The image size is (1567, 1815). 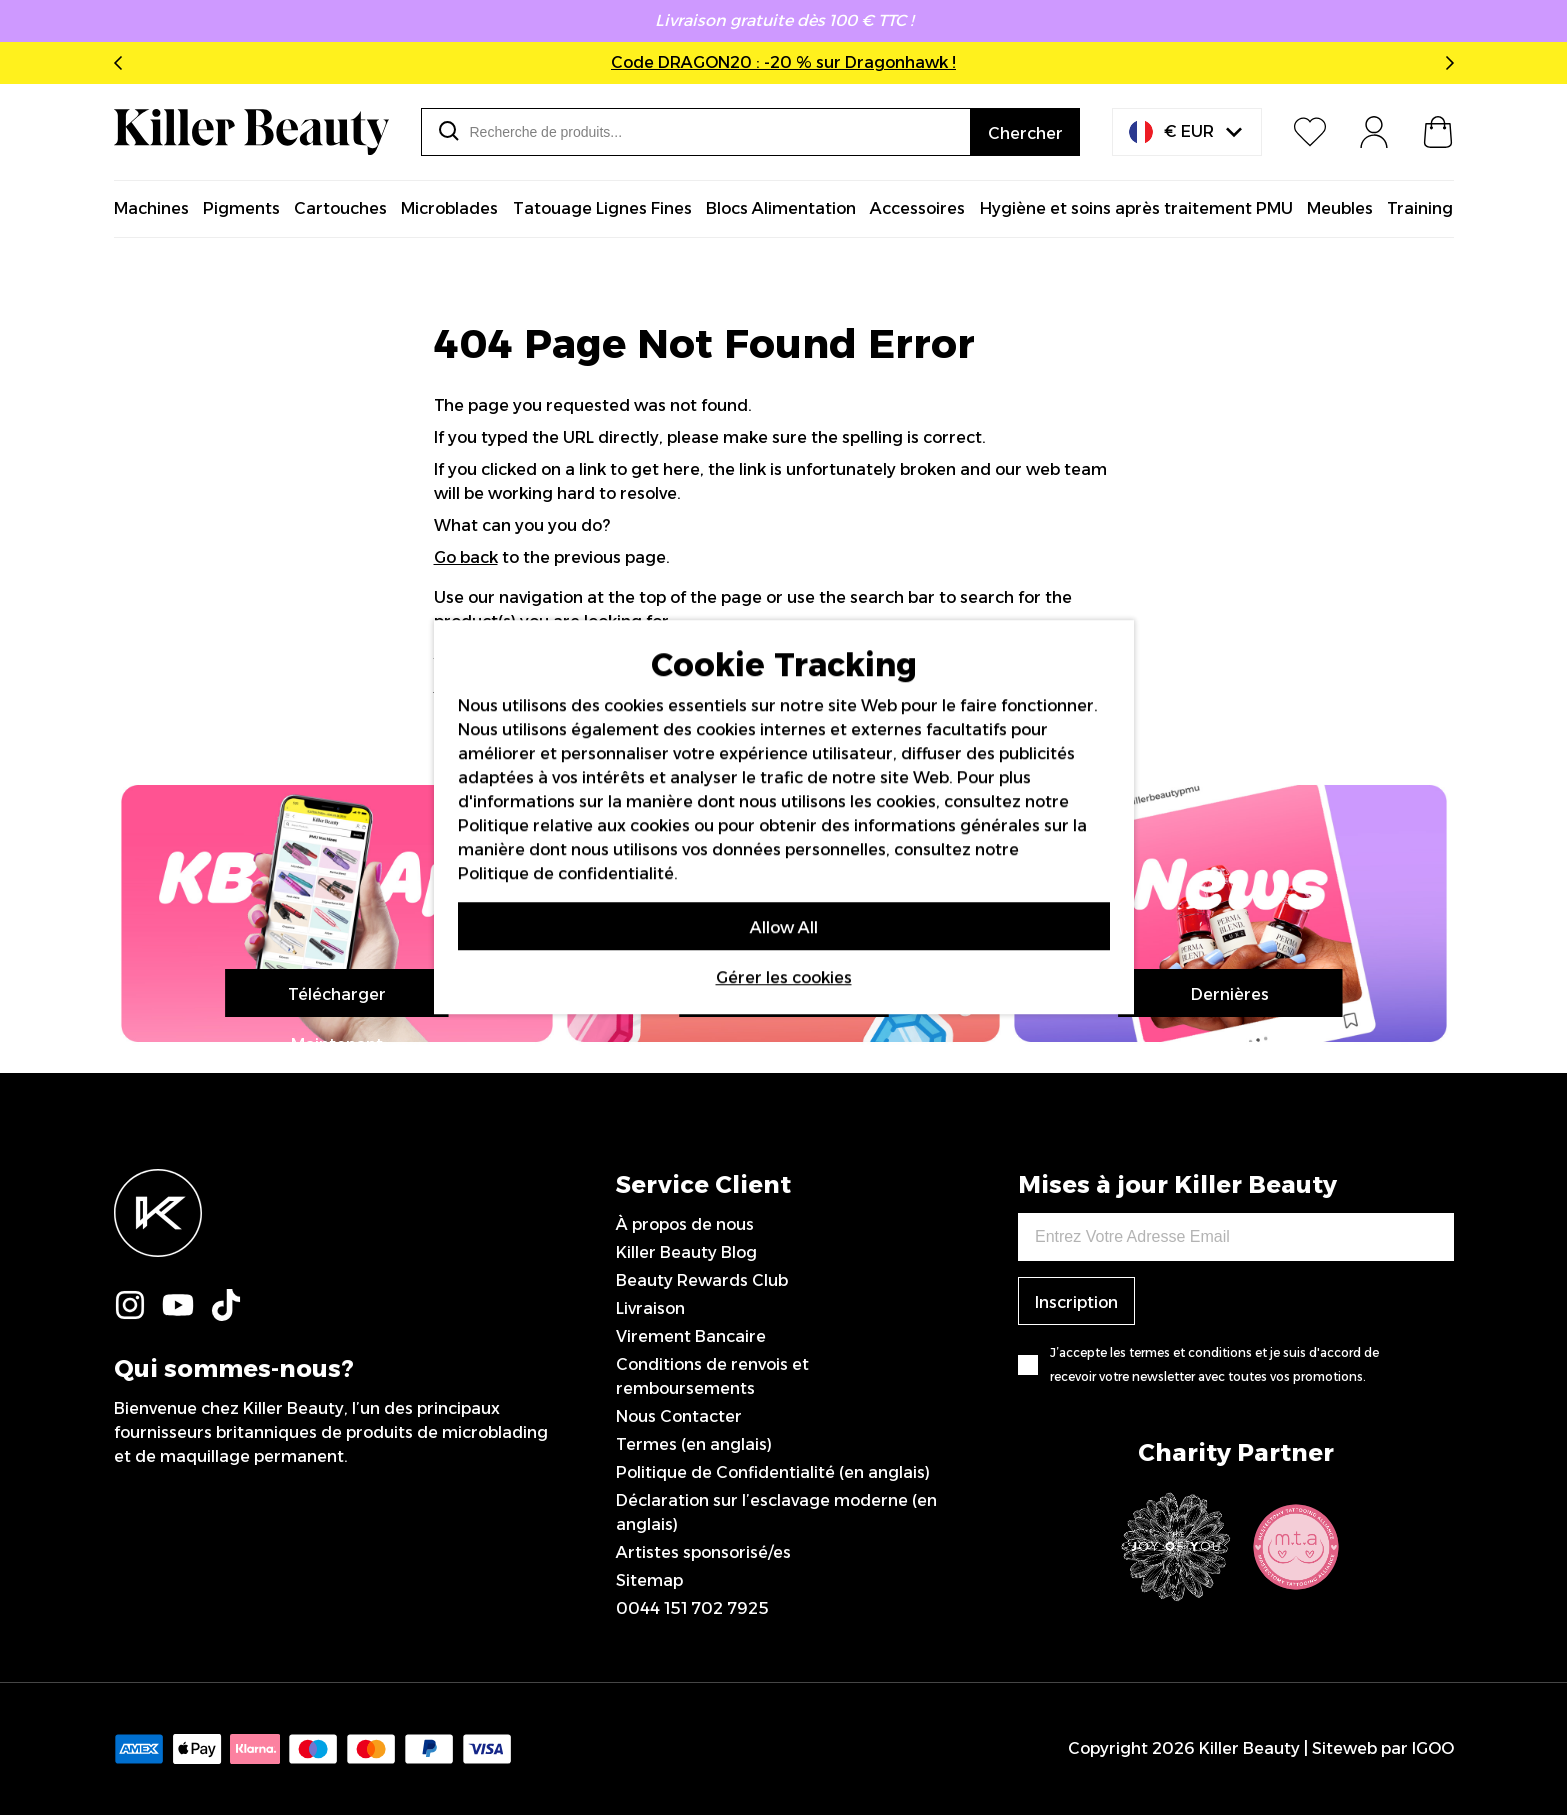 I want to click on IGOO, so click(x=1433, y=1748).